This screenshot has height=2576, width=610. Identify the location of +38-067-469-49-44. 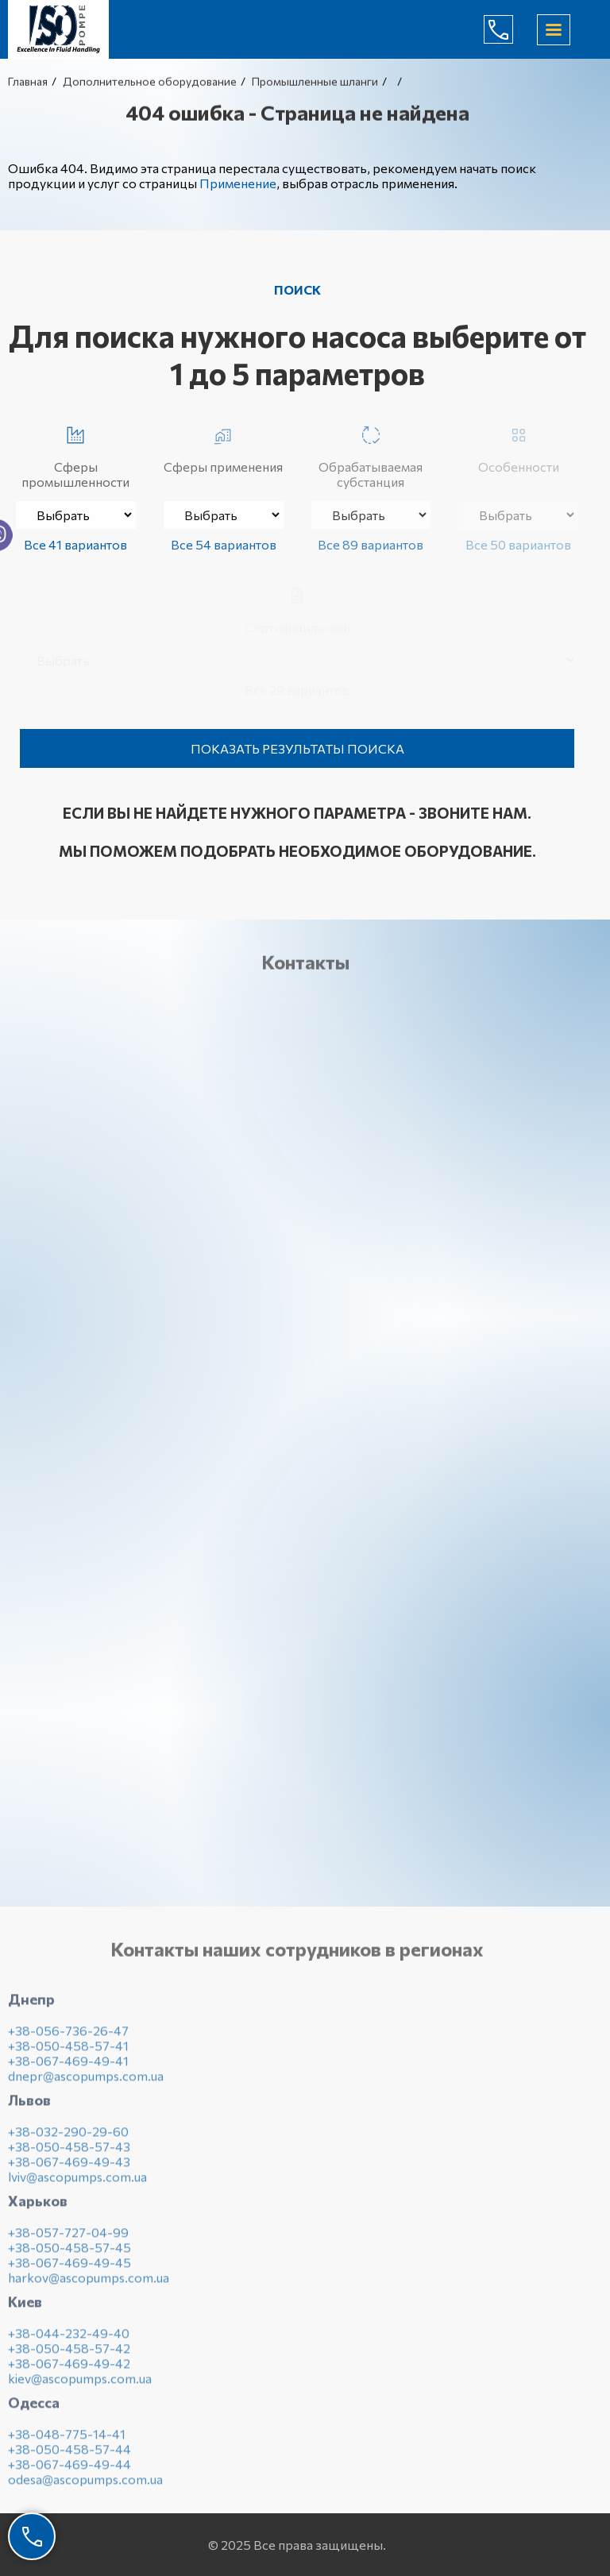
(69, 2469).